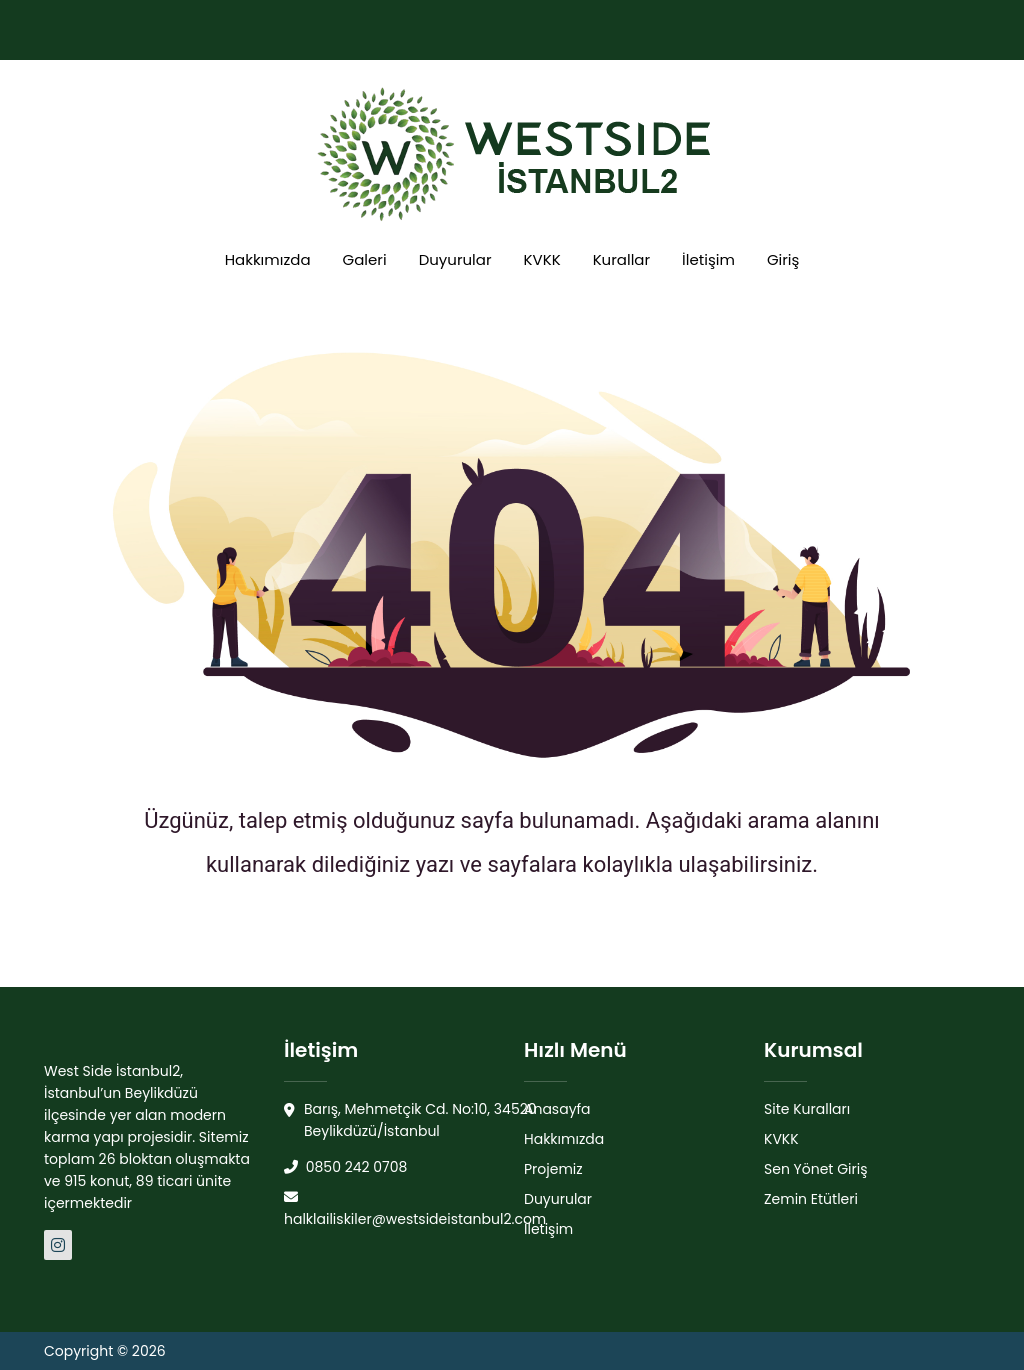 The width and height of the screenshot is (1024, 1370). What do you see at coordinates (807, 1109) in the screenshot?
I see `Site Kuralları` at bounding box center [807, 1109].